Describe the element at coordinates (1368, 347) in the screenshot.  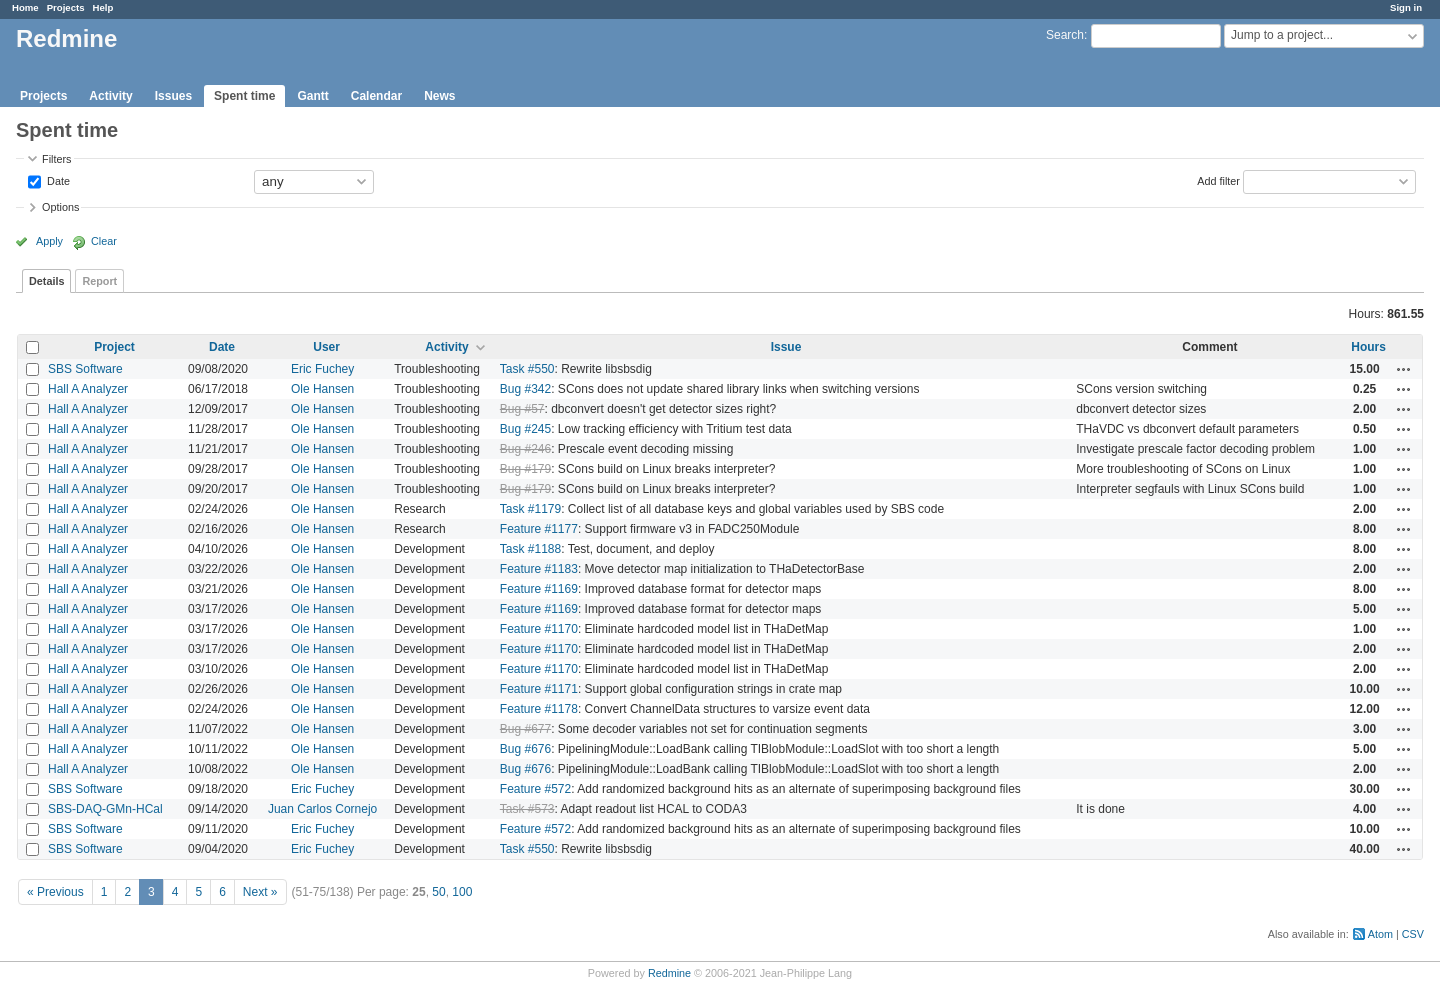
I see `Hours` at that location.